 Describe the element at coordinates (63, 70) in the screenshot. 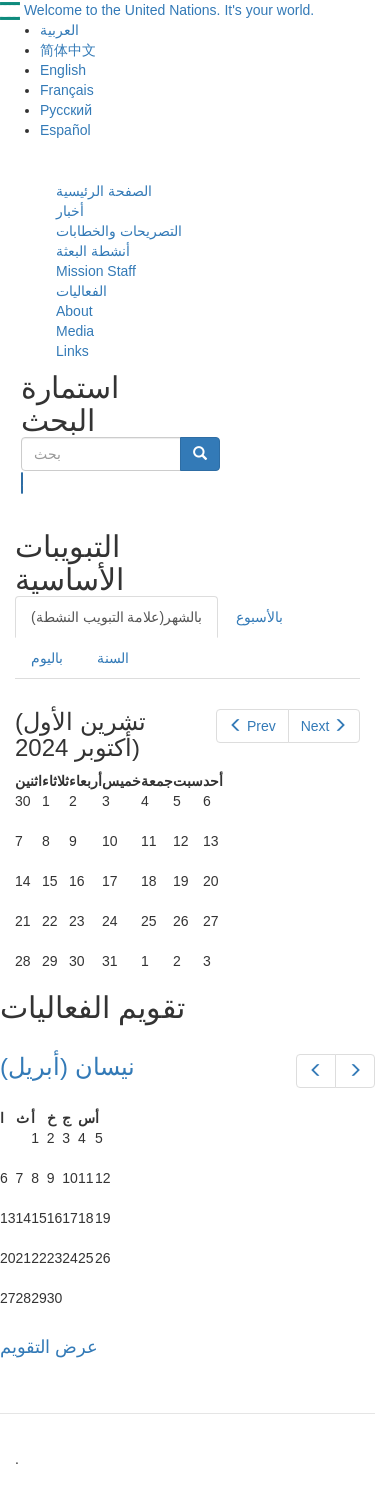

I see `English` at that location.